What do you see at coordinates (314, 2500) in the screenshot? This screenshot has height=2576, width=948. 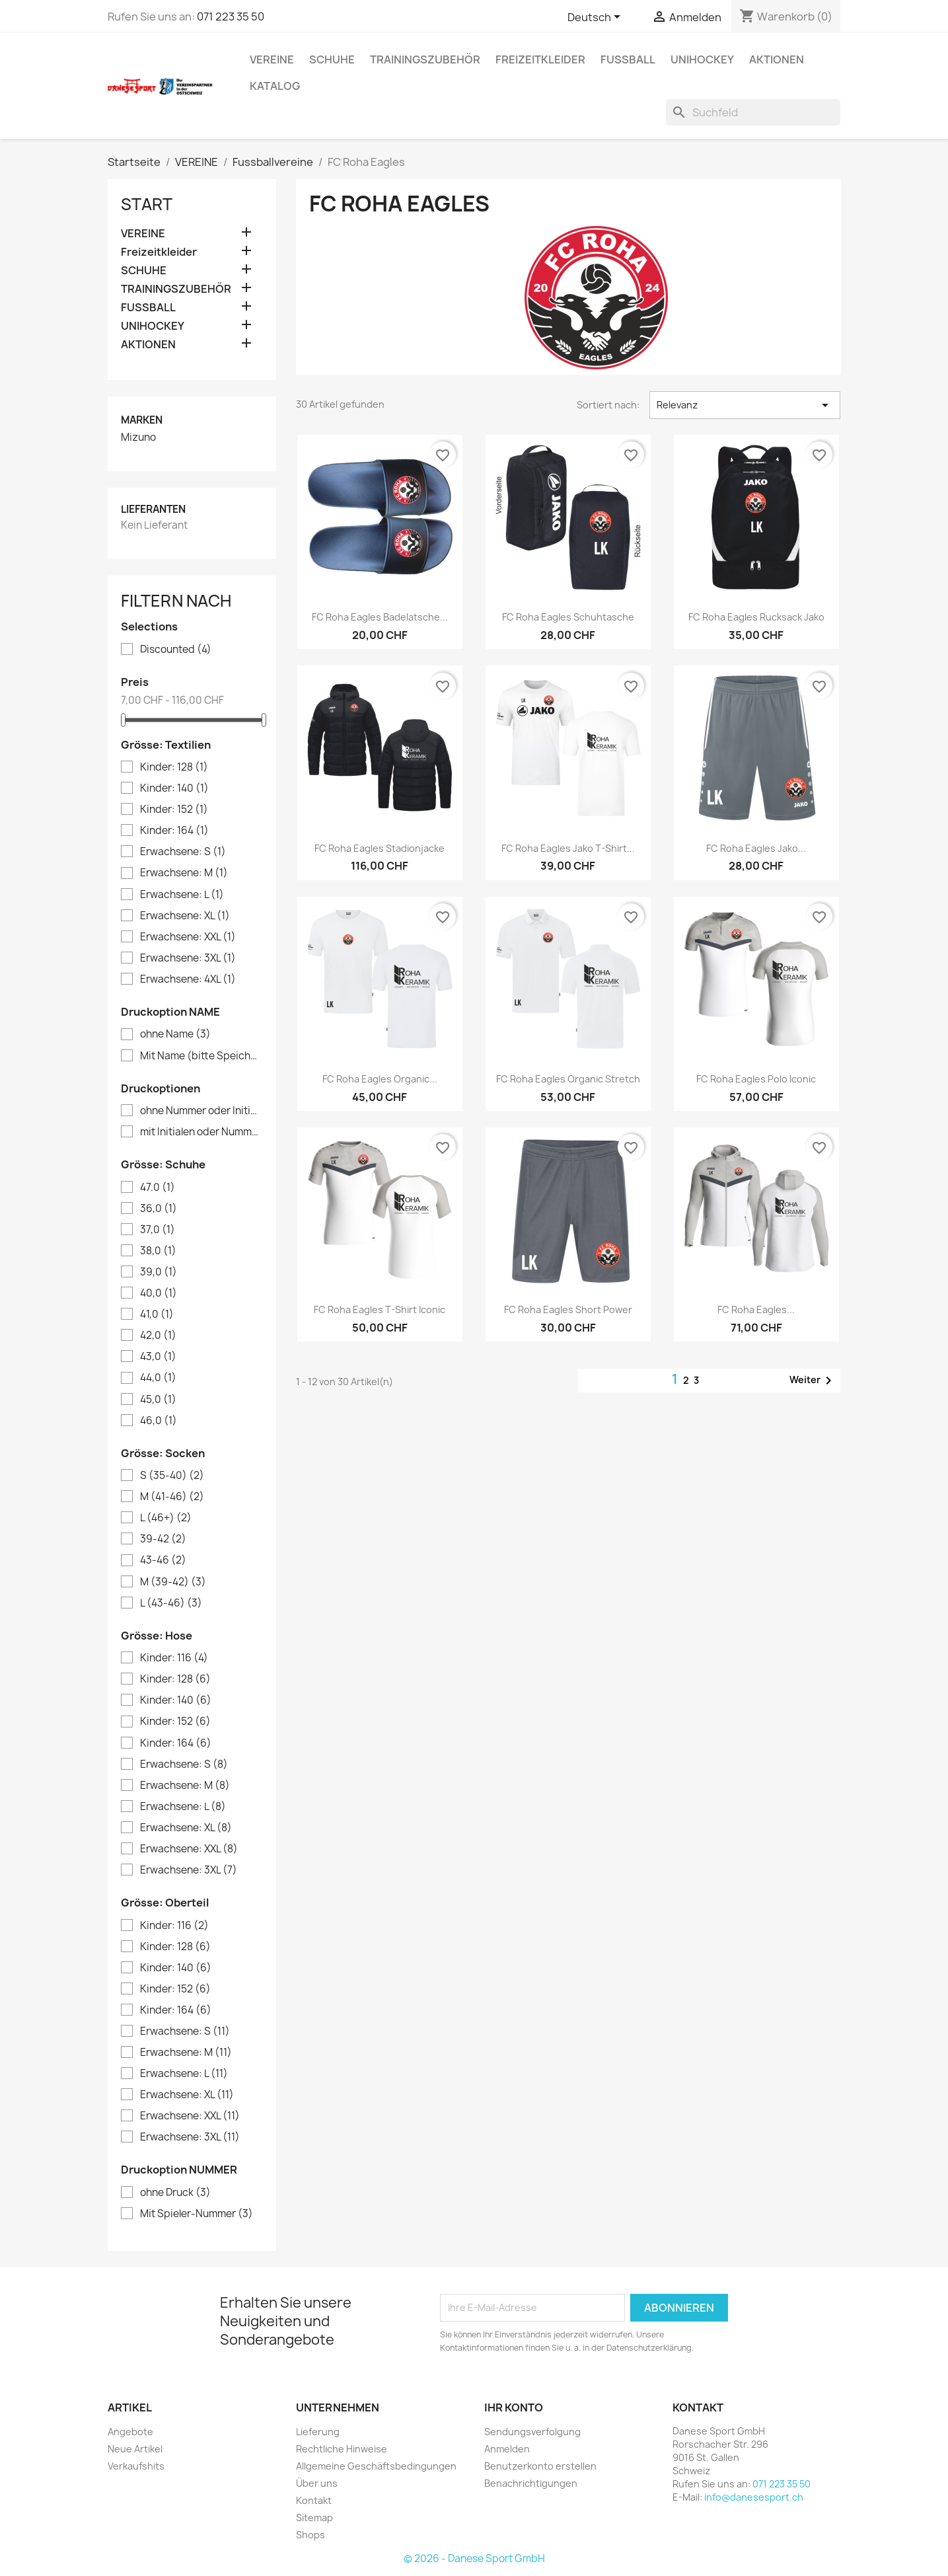 I see `Kontakt` at bounding box center [314, 2500].